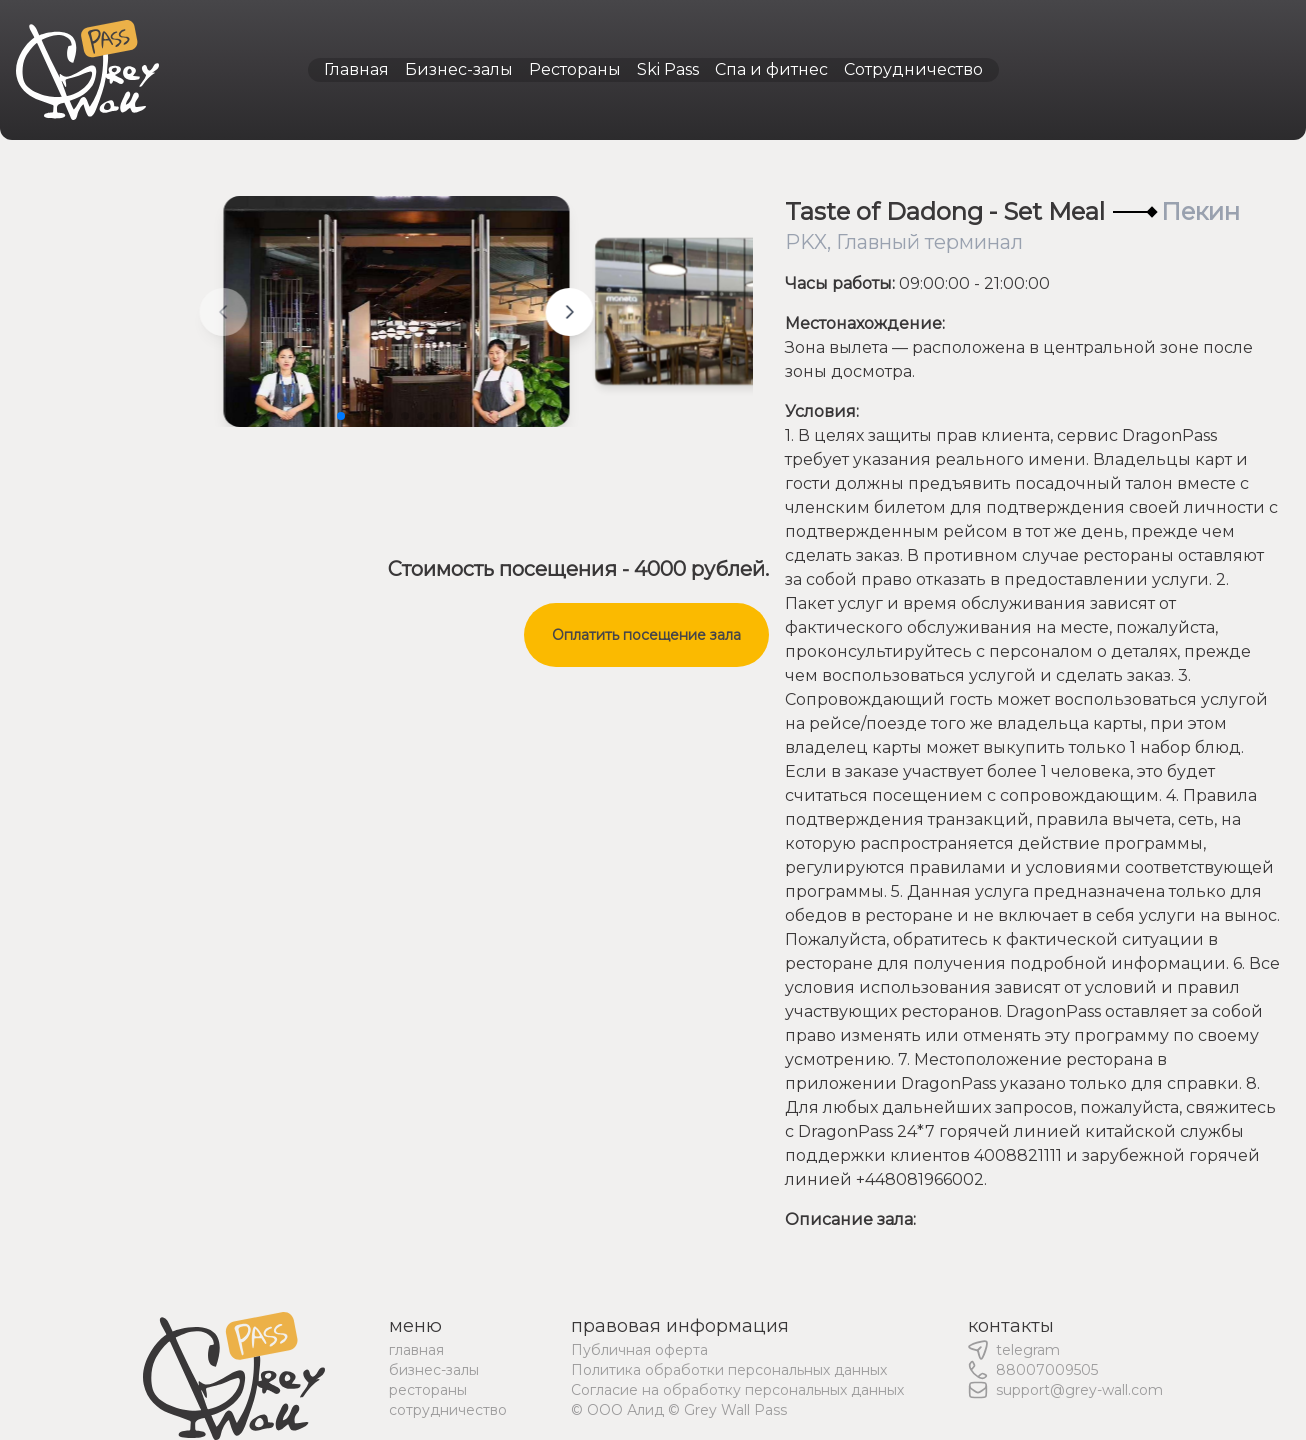 The image size is (1306, 1440). Describe the element at coordinates (729, 1370) in the screenshot. I see `Политика обработки персональных данных` at that location.